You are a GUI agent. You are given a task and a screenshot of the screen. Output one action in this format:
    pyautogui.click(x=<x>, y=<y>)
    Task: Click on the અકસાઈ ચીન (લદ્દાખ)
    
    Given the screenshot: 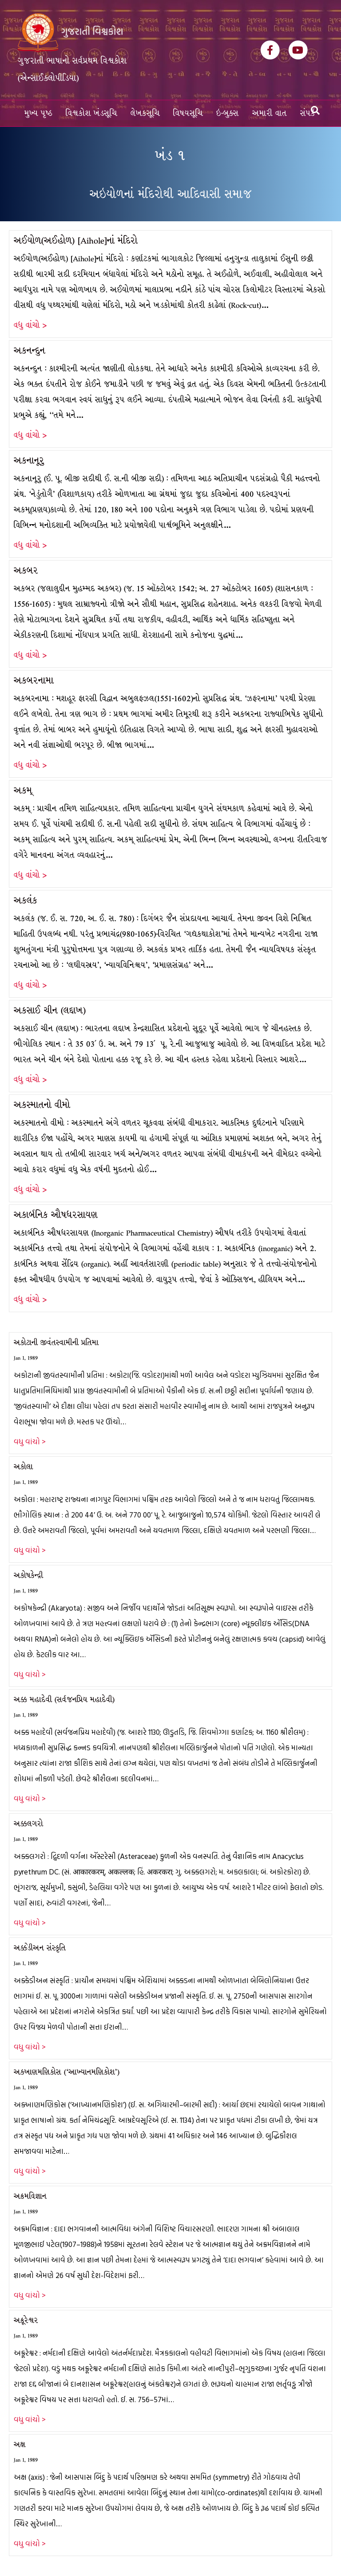 What is the action you would take?
    pyautogui.click(x=50, y=1010)
    